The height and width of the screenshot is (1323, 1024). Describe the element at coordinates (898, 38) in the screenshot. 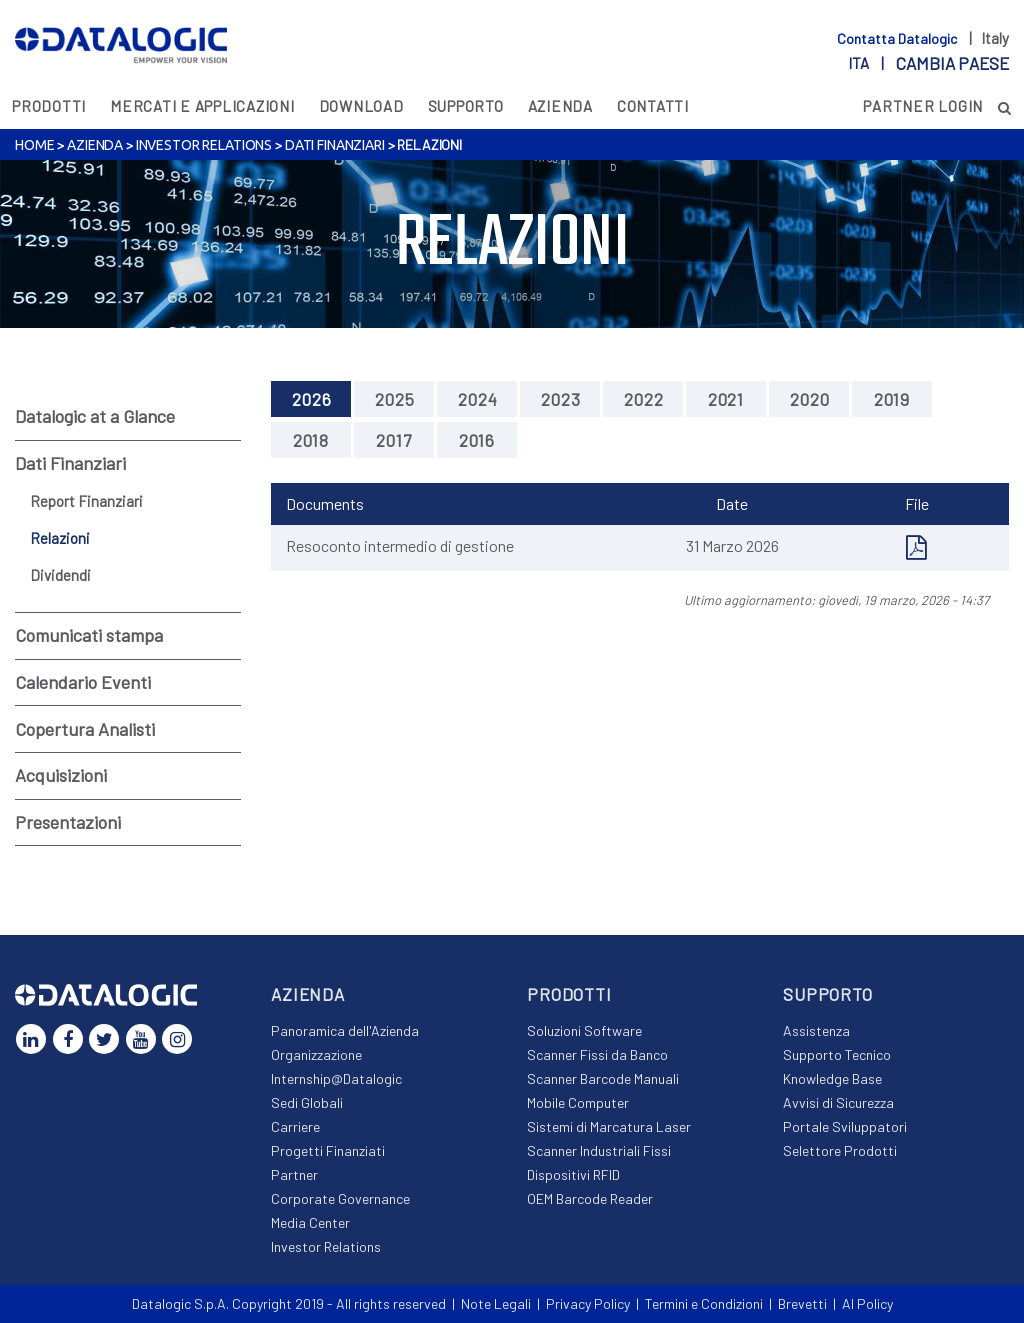

I see `Contatta Datalogic` at that location.